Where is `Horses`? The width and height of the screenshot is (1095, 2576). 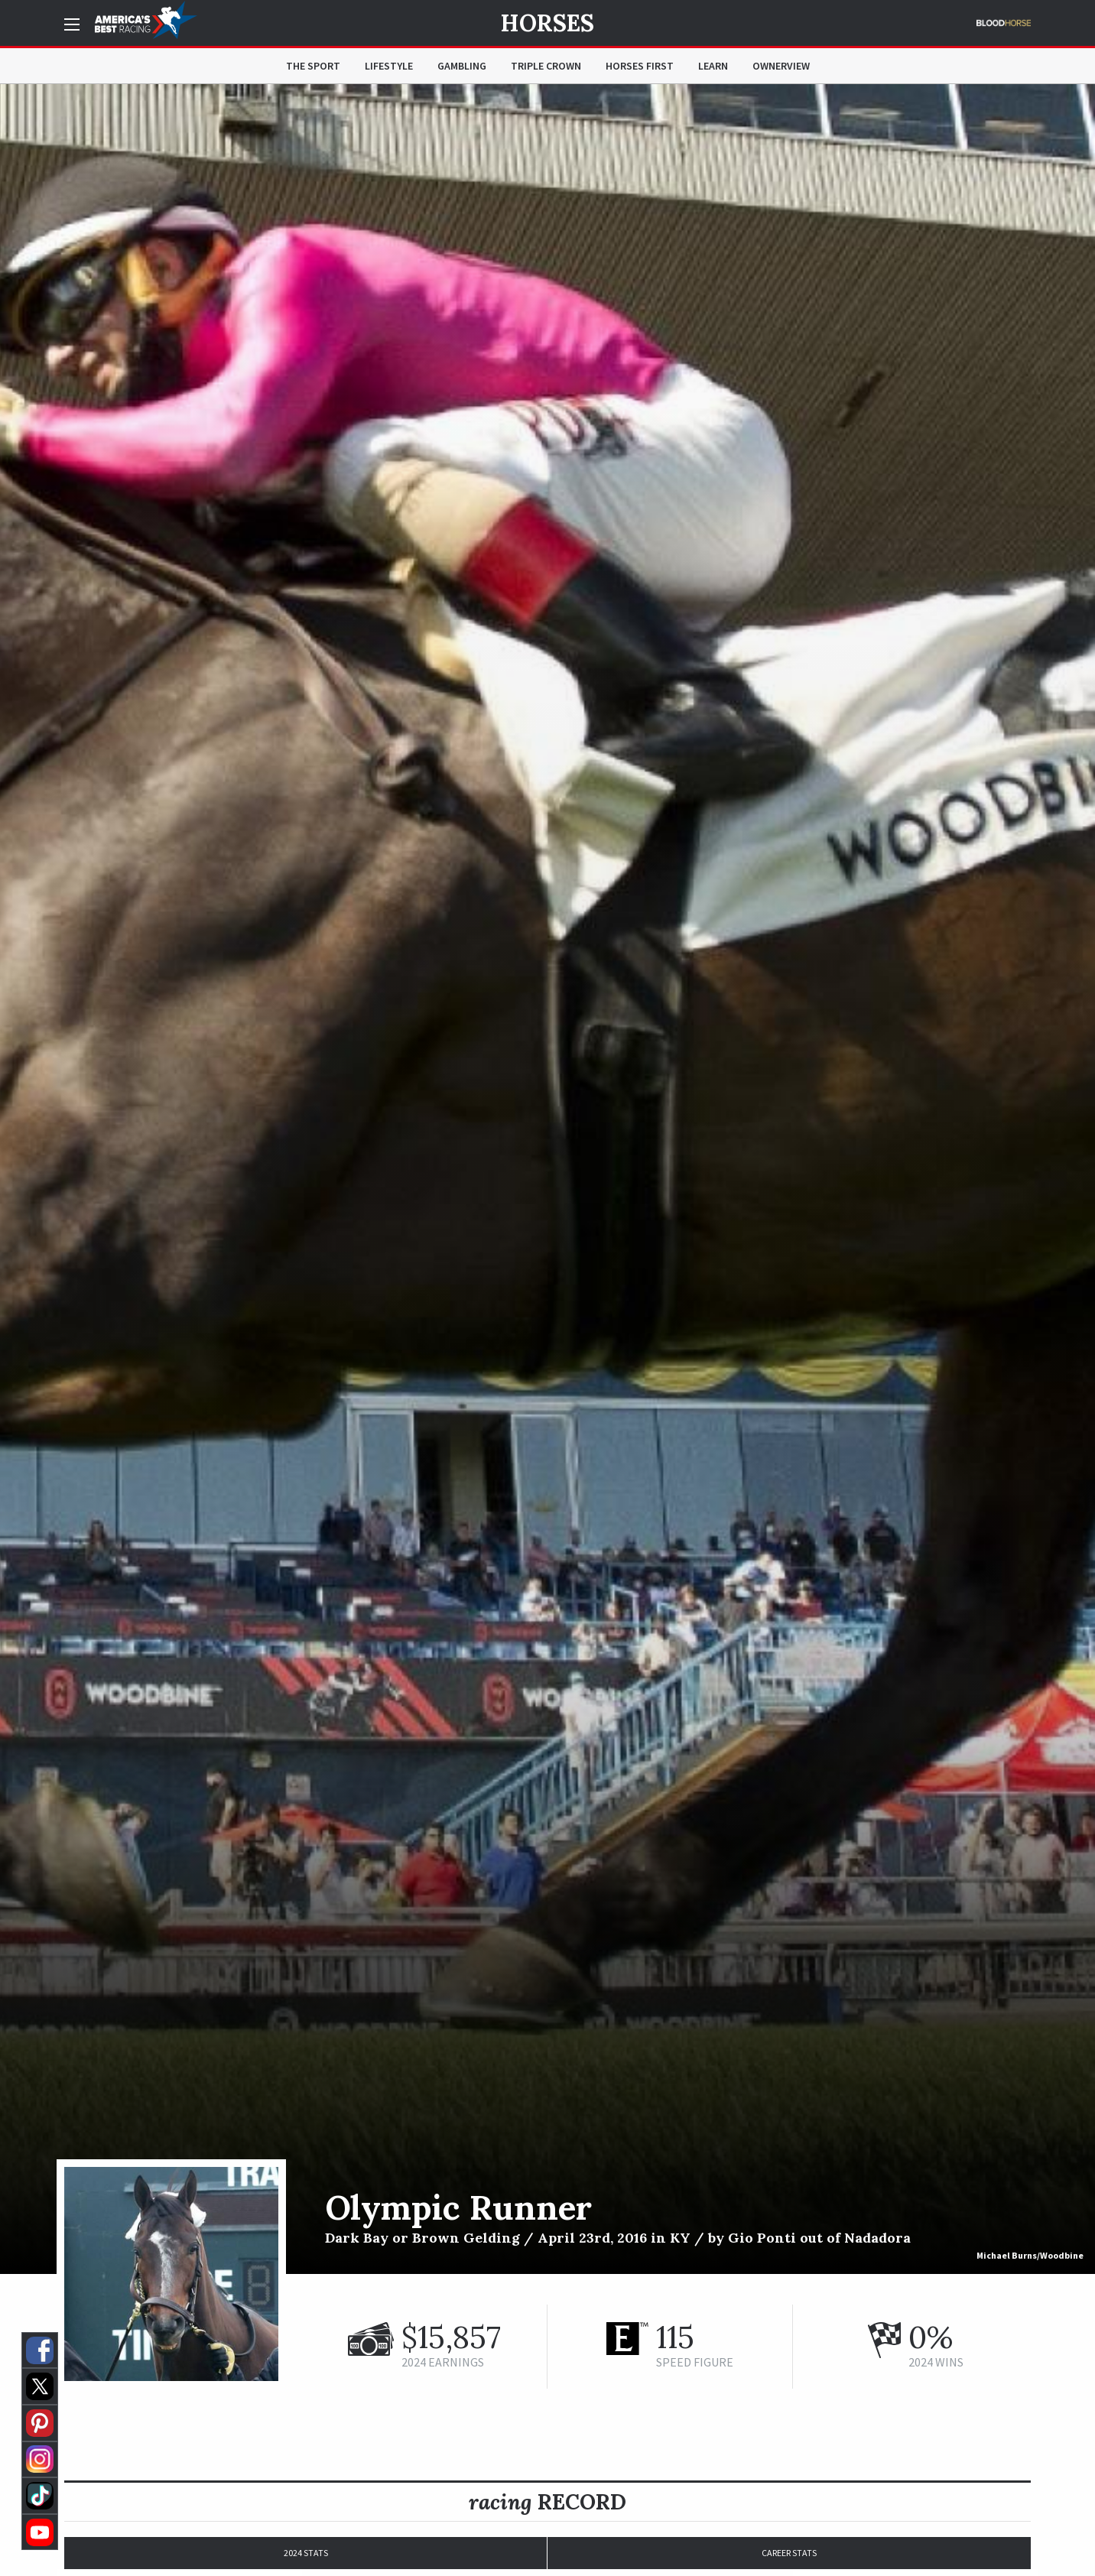 Horses is located at coordinates (547, 22).